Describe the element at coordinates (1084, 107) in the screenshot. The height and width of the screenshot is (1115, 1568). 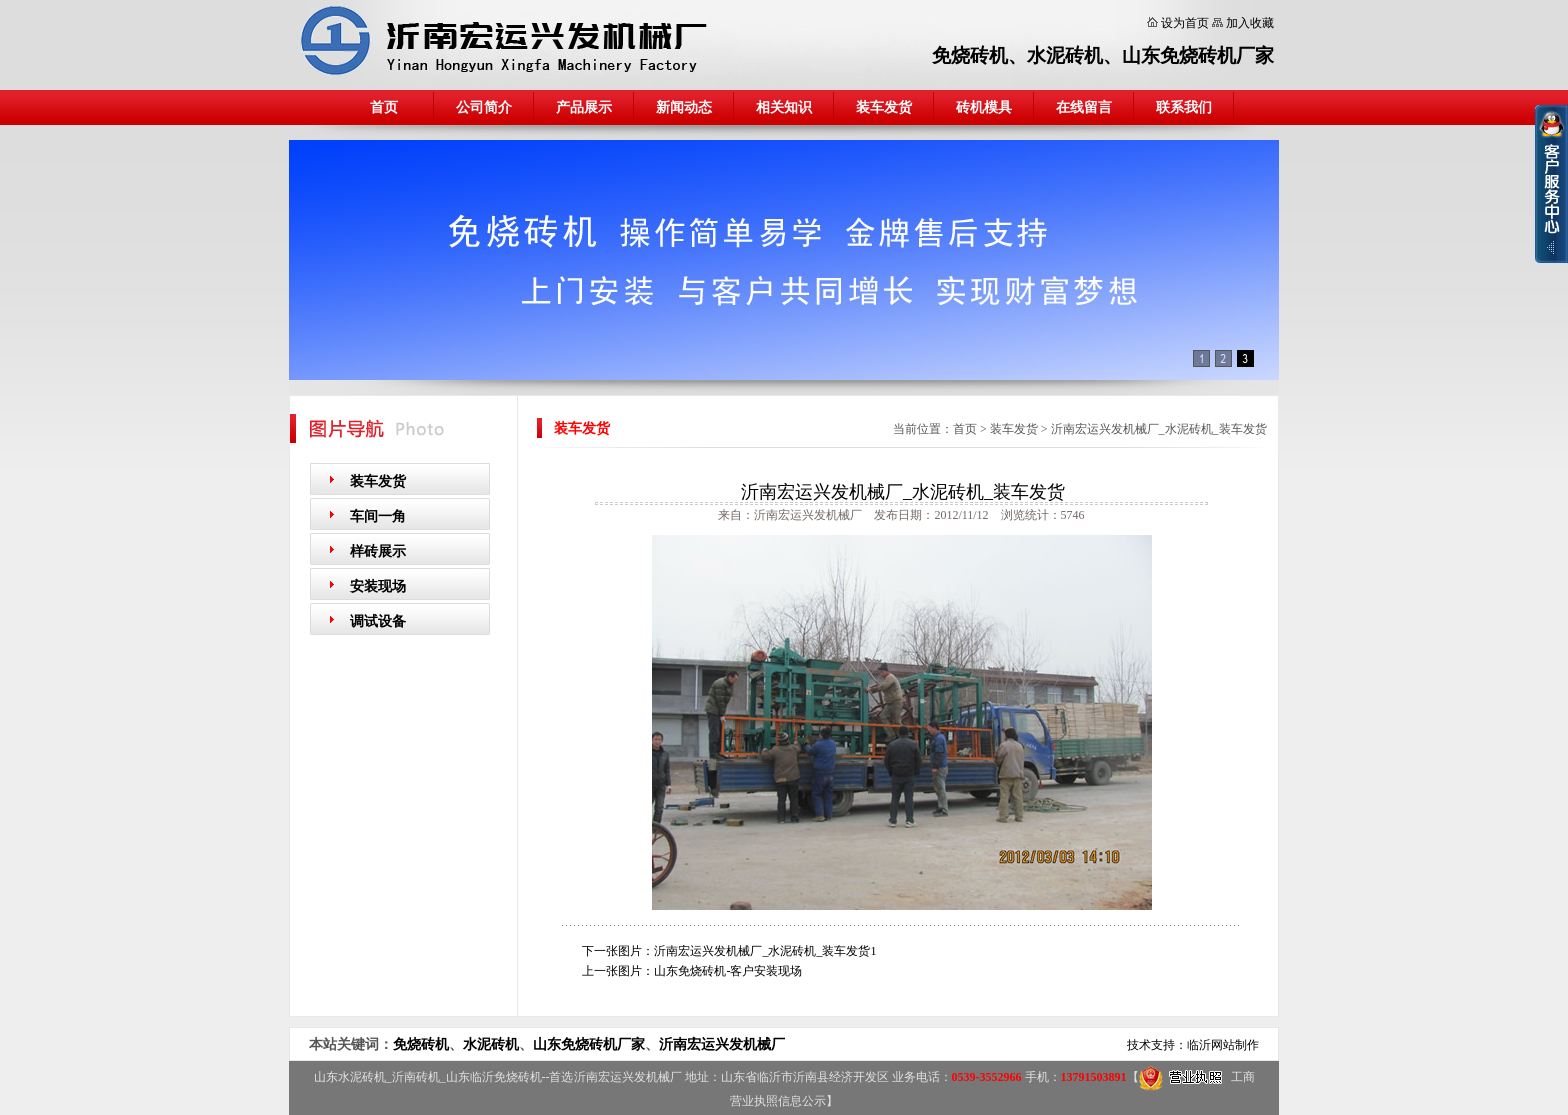
I see `在线留言` at that location.